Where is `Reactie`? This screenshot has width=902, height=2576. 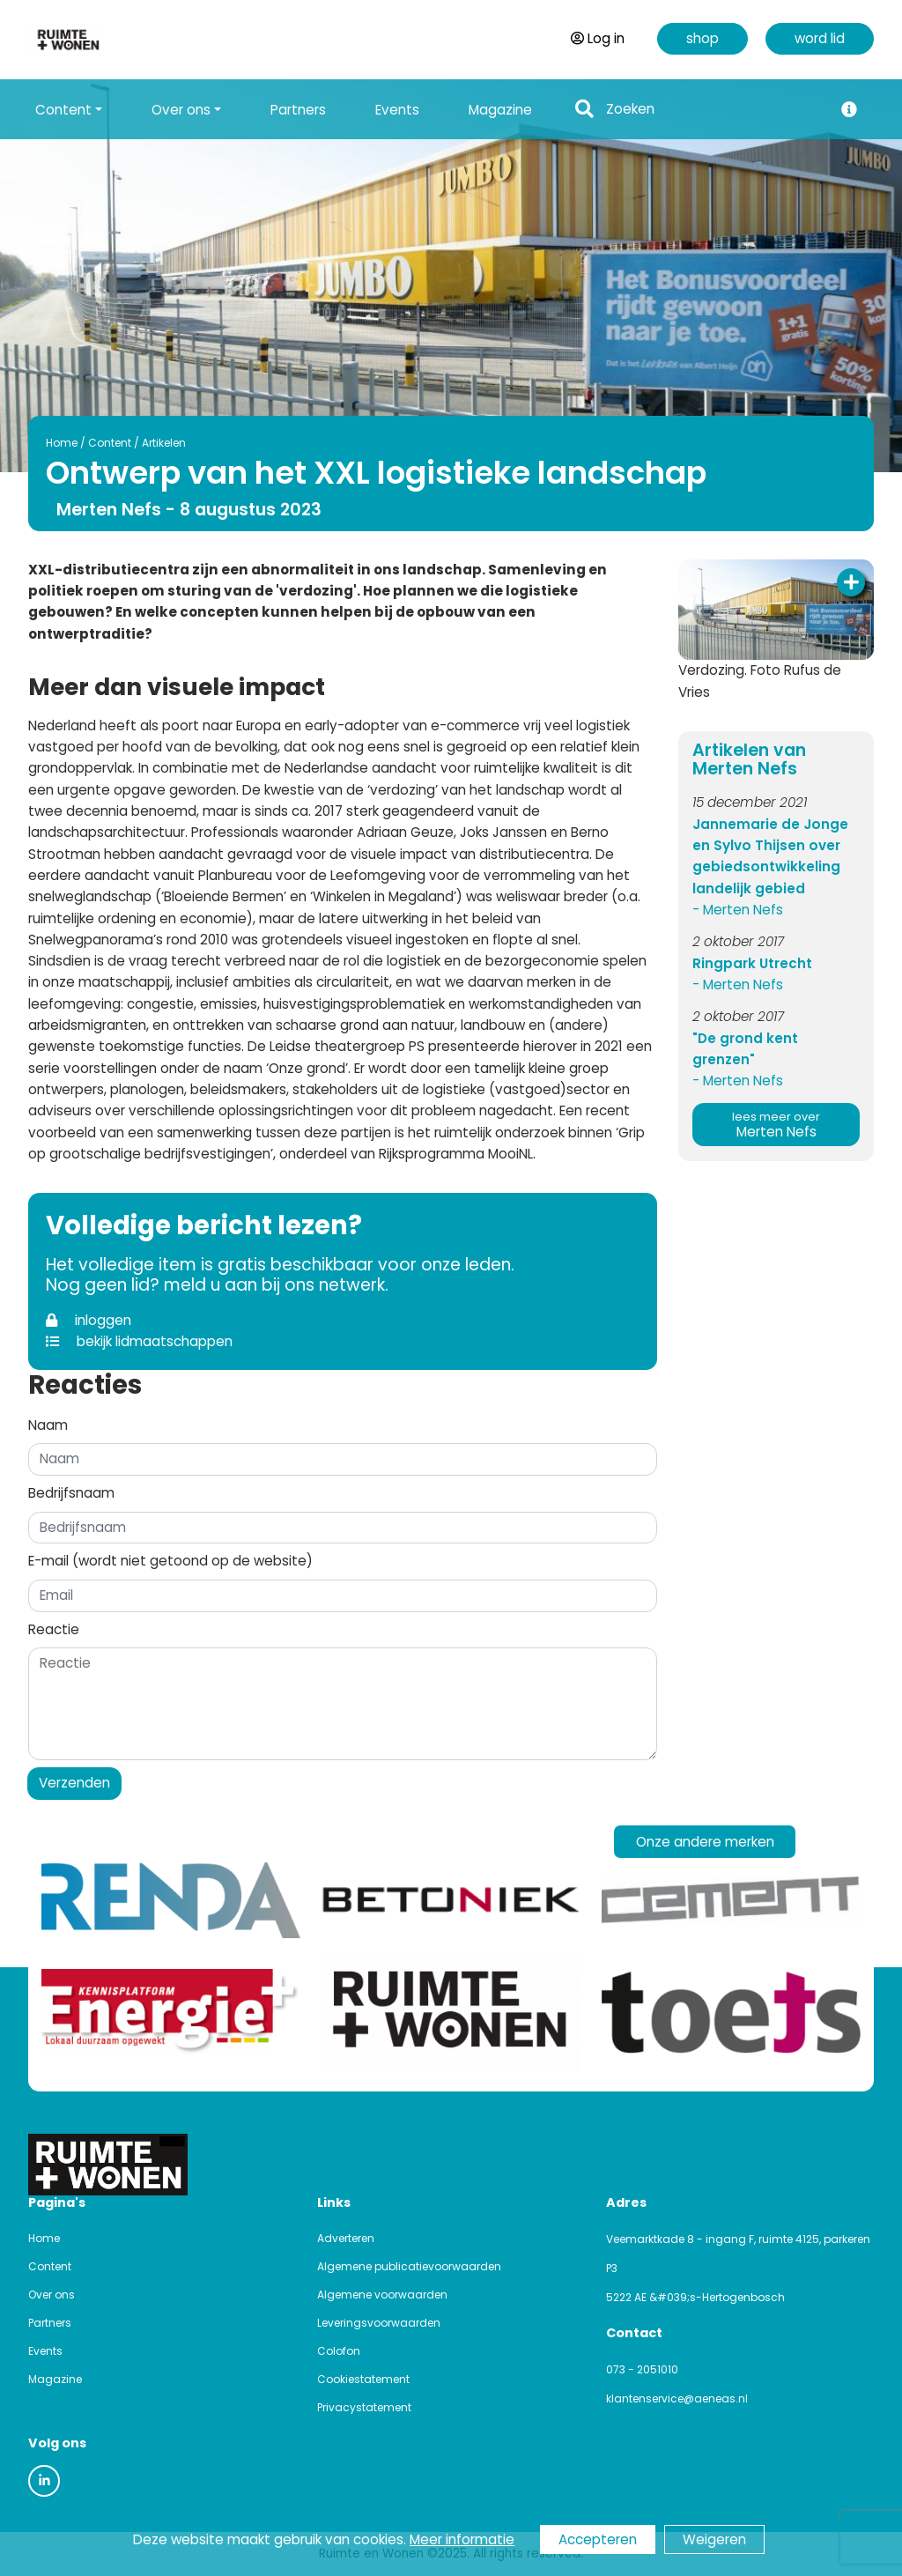 Reactie is located at coordinates (53, 1629).